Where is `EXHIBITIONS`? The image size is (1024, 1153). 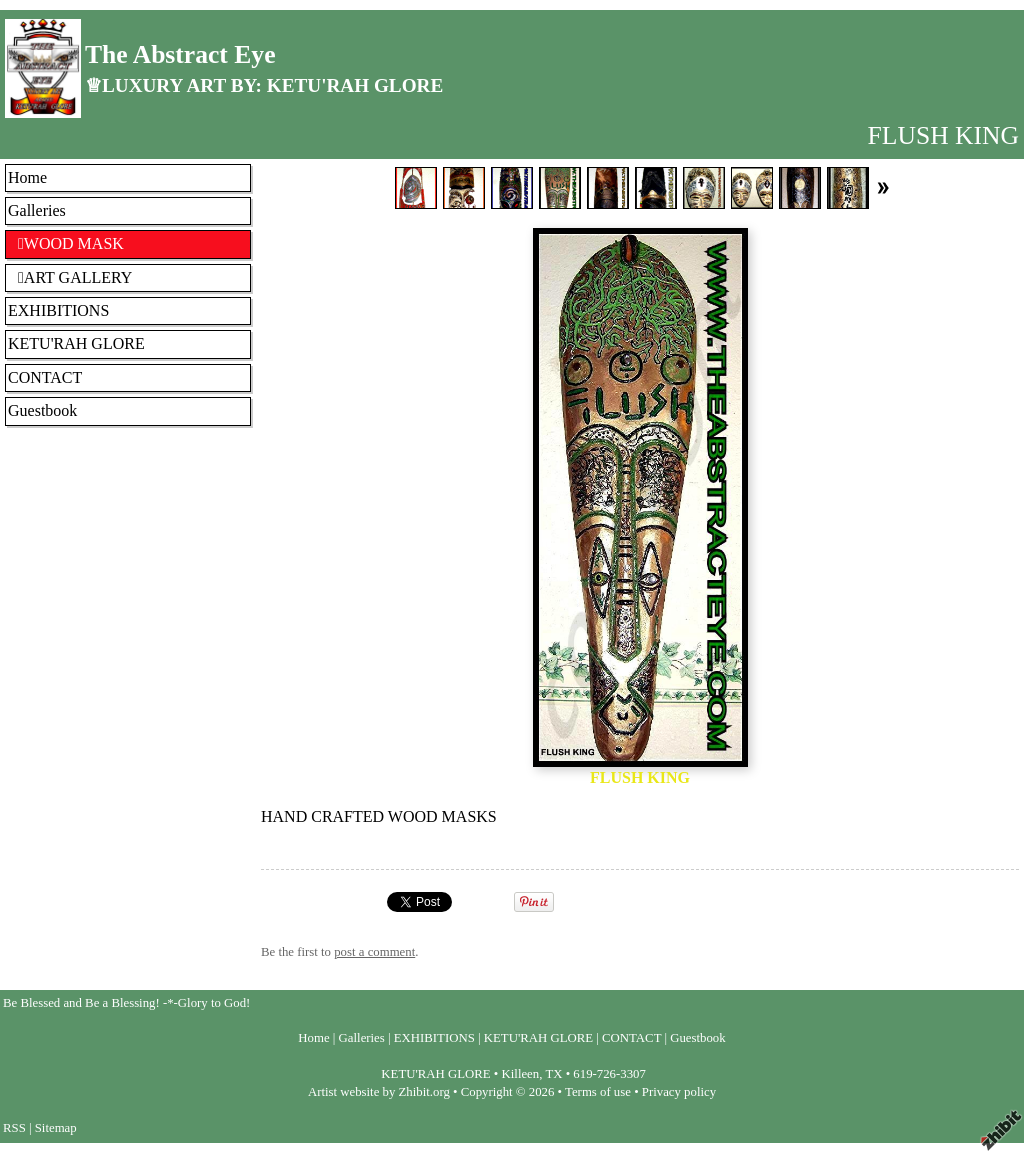
EXHIBITIONS is located at coordinates (58, 310).